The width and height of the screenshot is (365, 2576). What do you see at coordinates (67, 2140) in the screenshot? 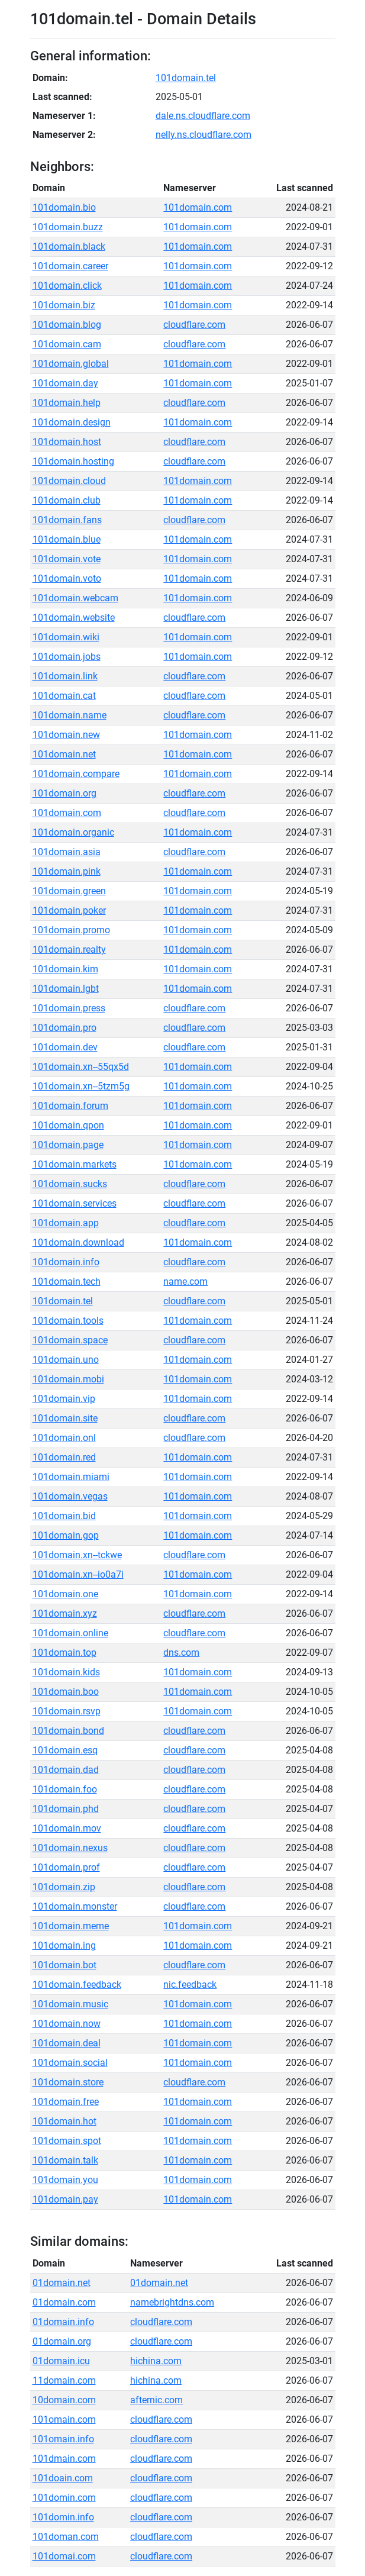
I see `101domain.spot` at bounding box center [67, 2140].